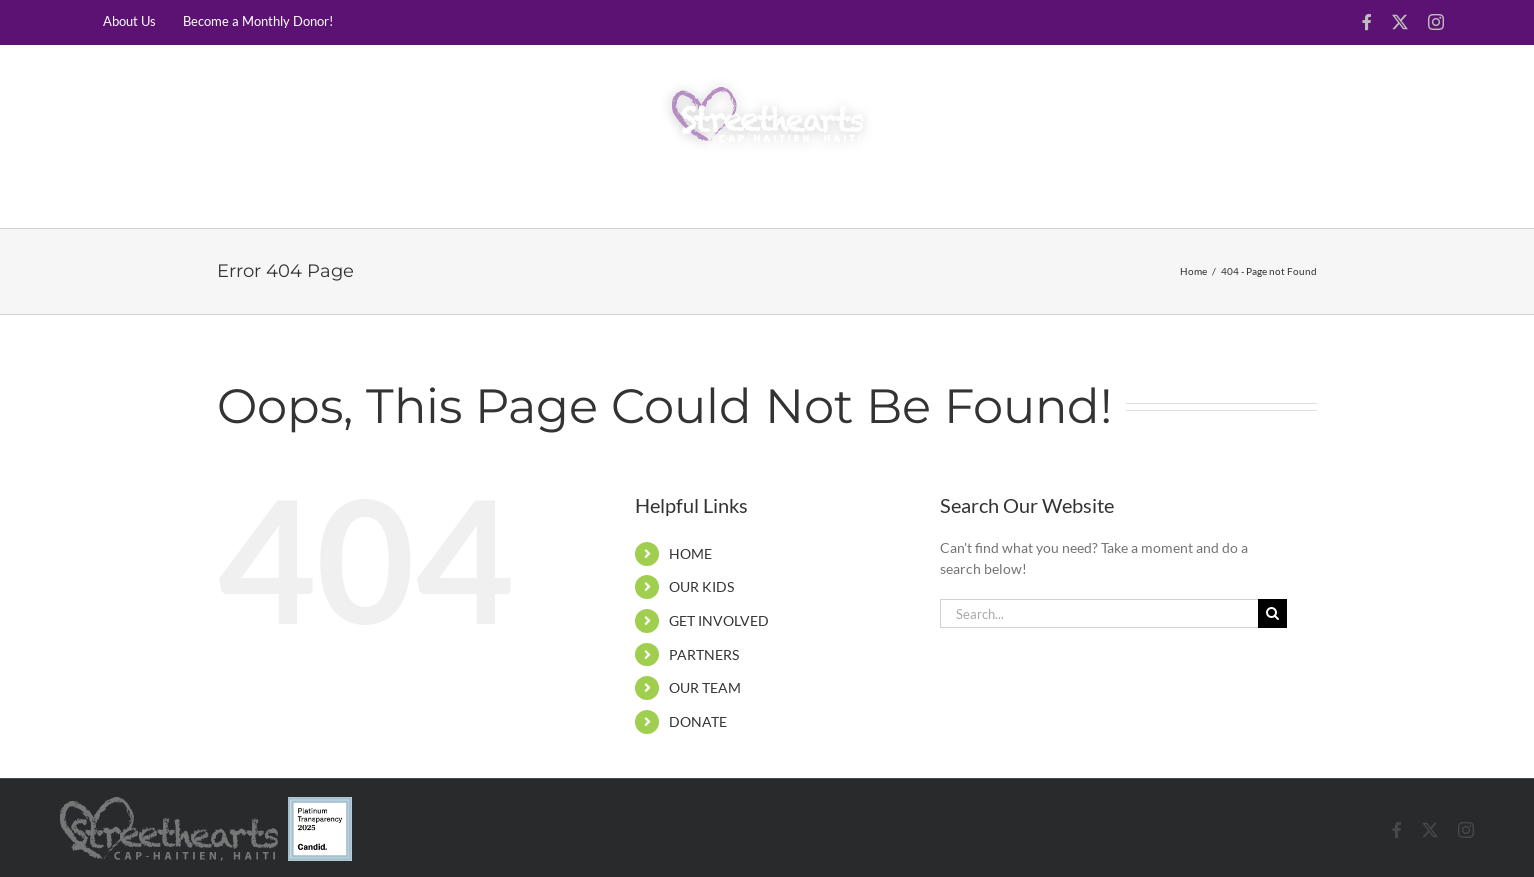  What do you see at coordinates (701, 586) in the screenshot?
I see `OUR KIDS` at bounding box center [701, 586].